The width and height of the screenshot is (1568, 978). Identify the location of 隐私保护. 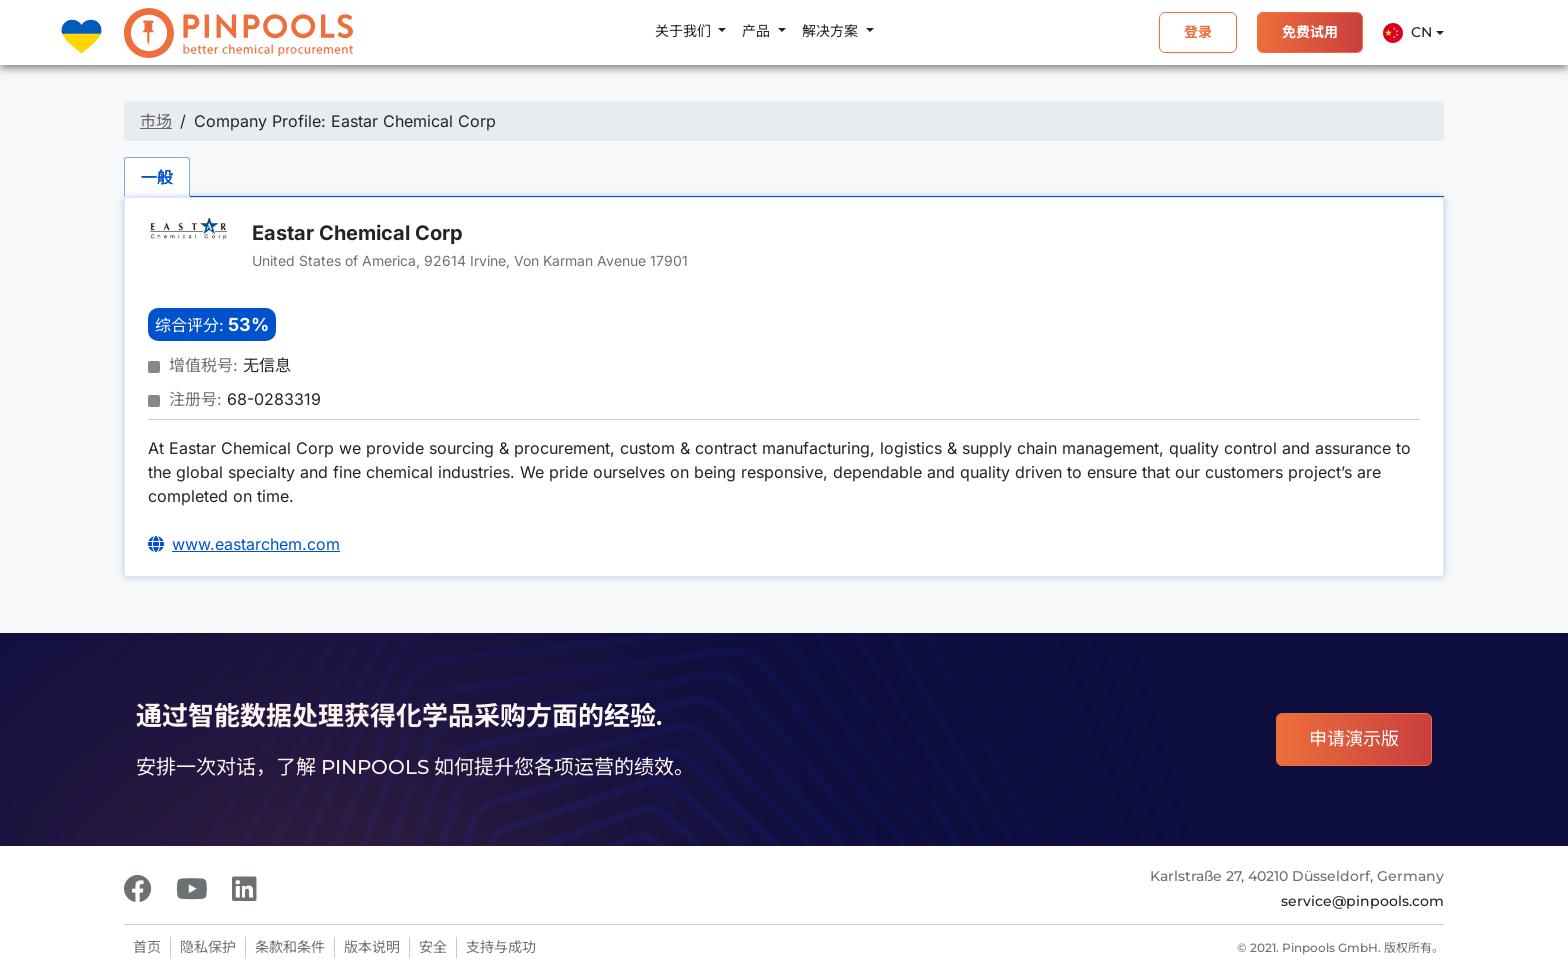
(208, 947).